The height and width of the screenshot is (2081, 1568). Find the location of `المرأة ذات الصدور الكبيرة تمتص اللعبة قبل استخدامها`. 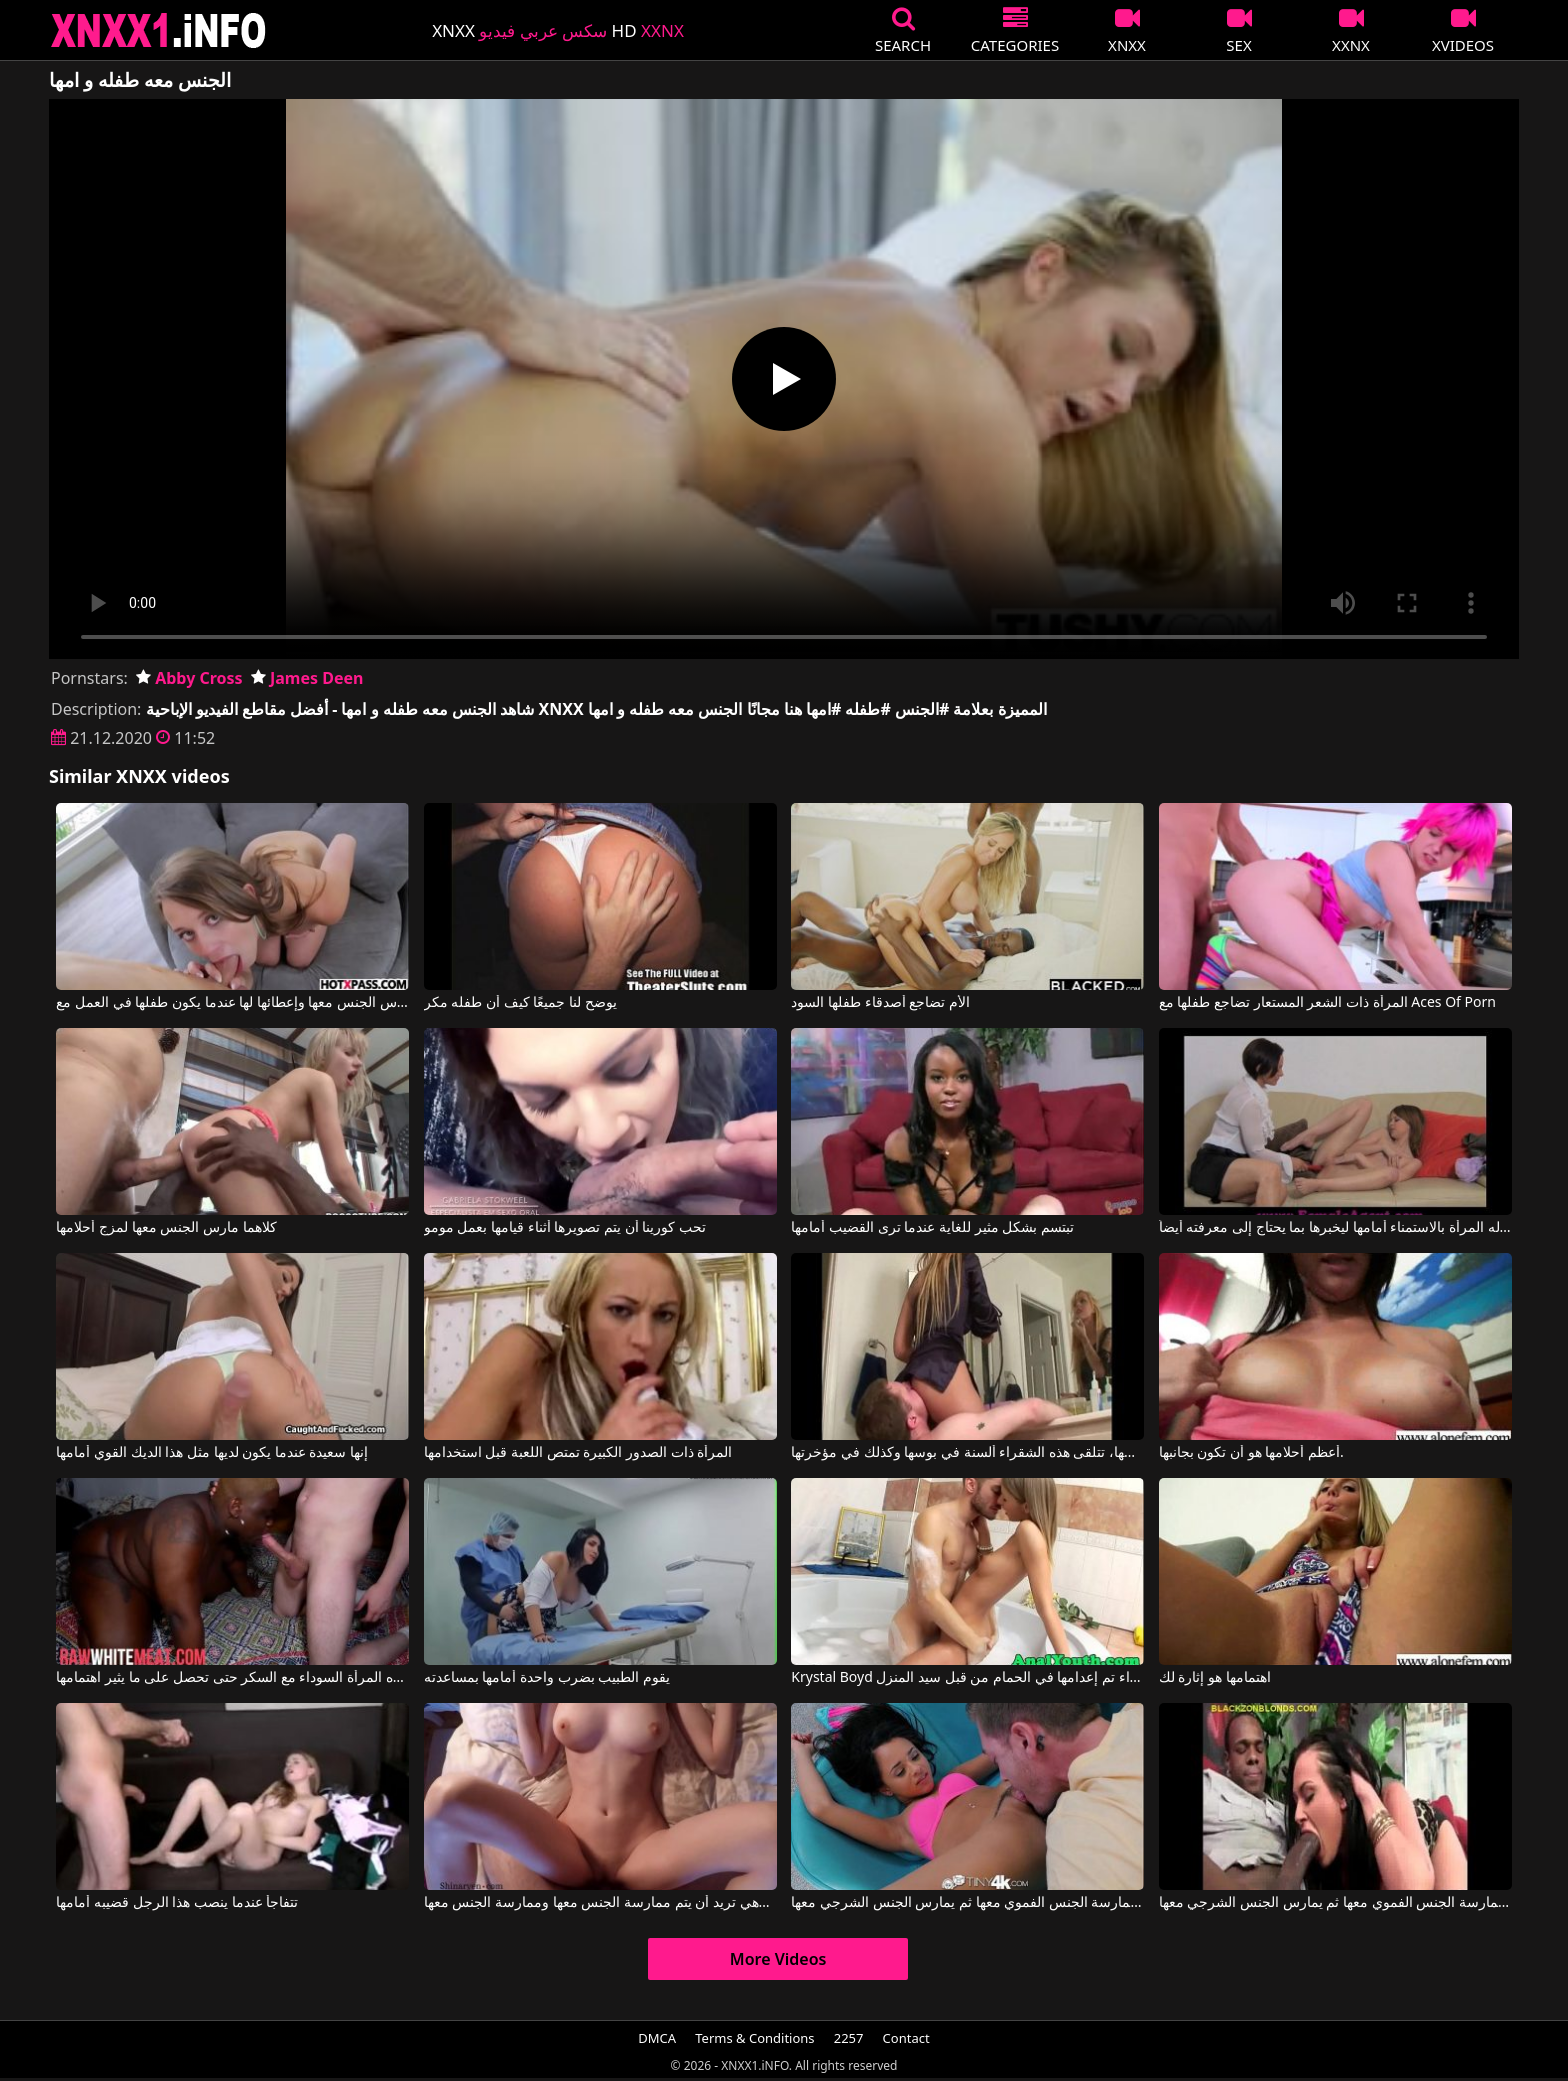

المرأة ذات الصدور الكبيرة تمتص اللعبة قبل استخدامها is located at coordinates (578, 1453).